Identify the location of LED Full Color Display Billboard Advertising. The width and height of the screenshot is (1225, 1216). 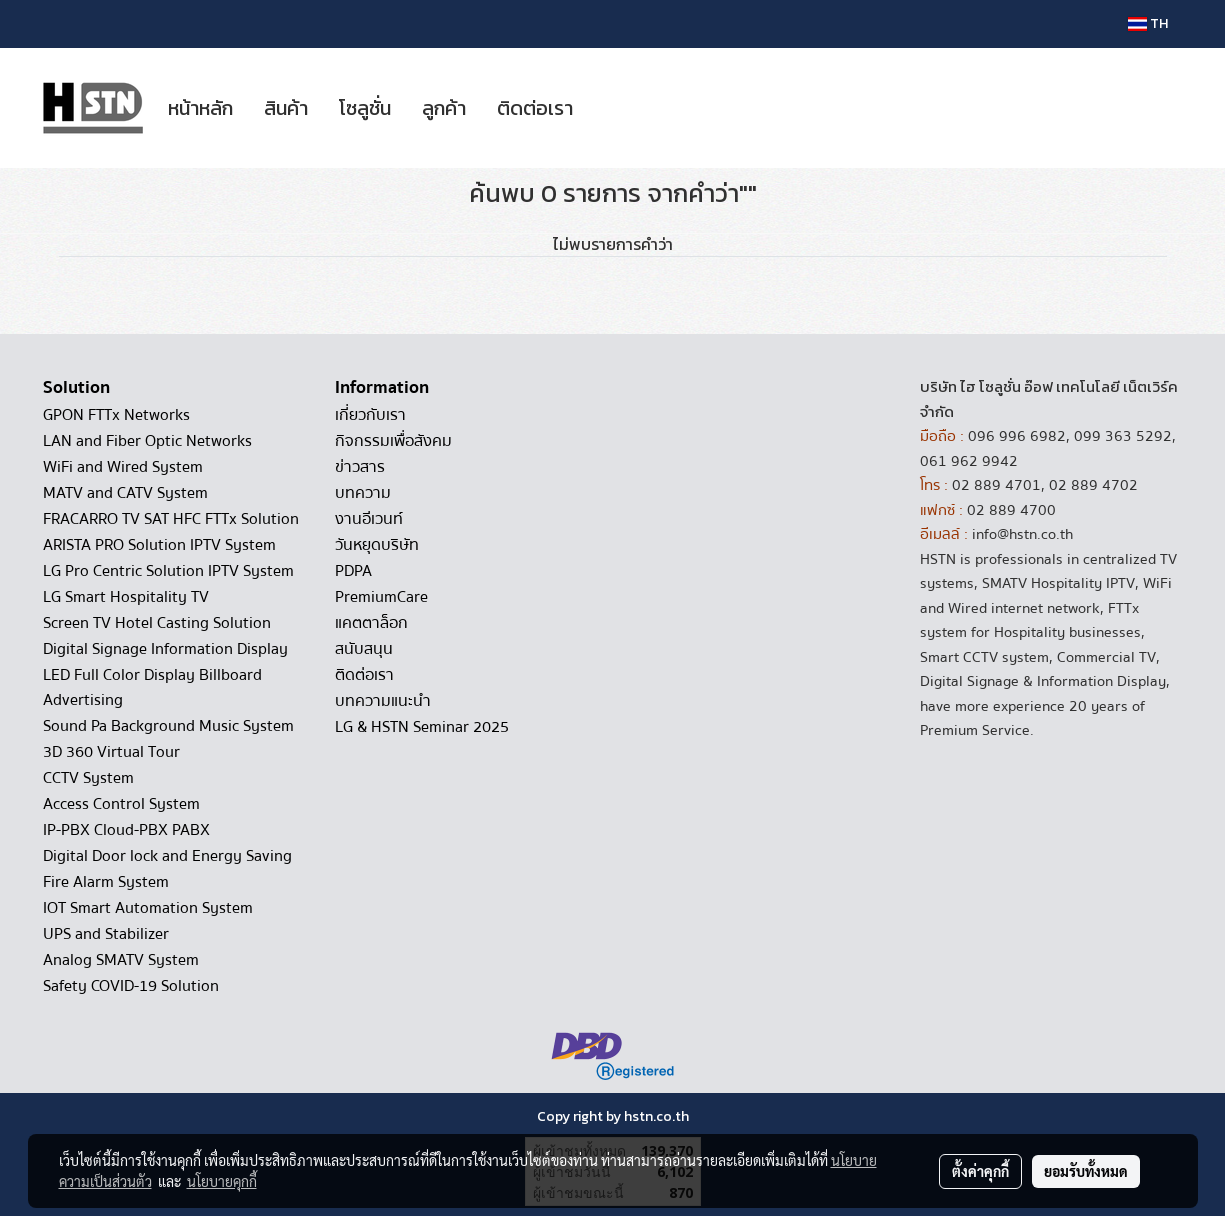
(152, 687).